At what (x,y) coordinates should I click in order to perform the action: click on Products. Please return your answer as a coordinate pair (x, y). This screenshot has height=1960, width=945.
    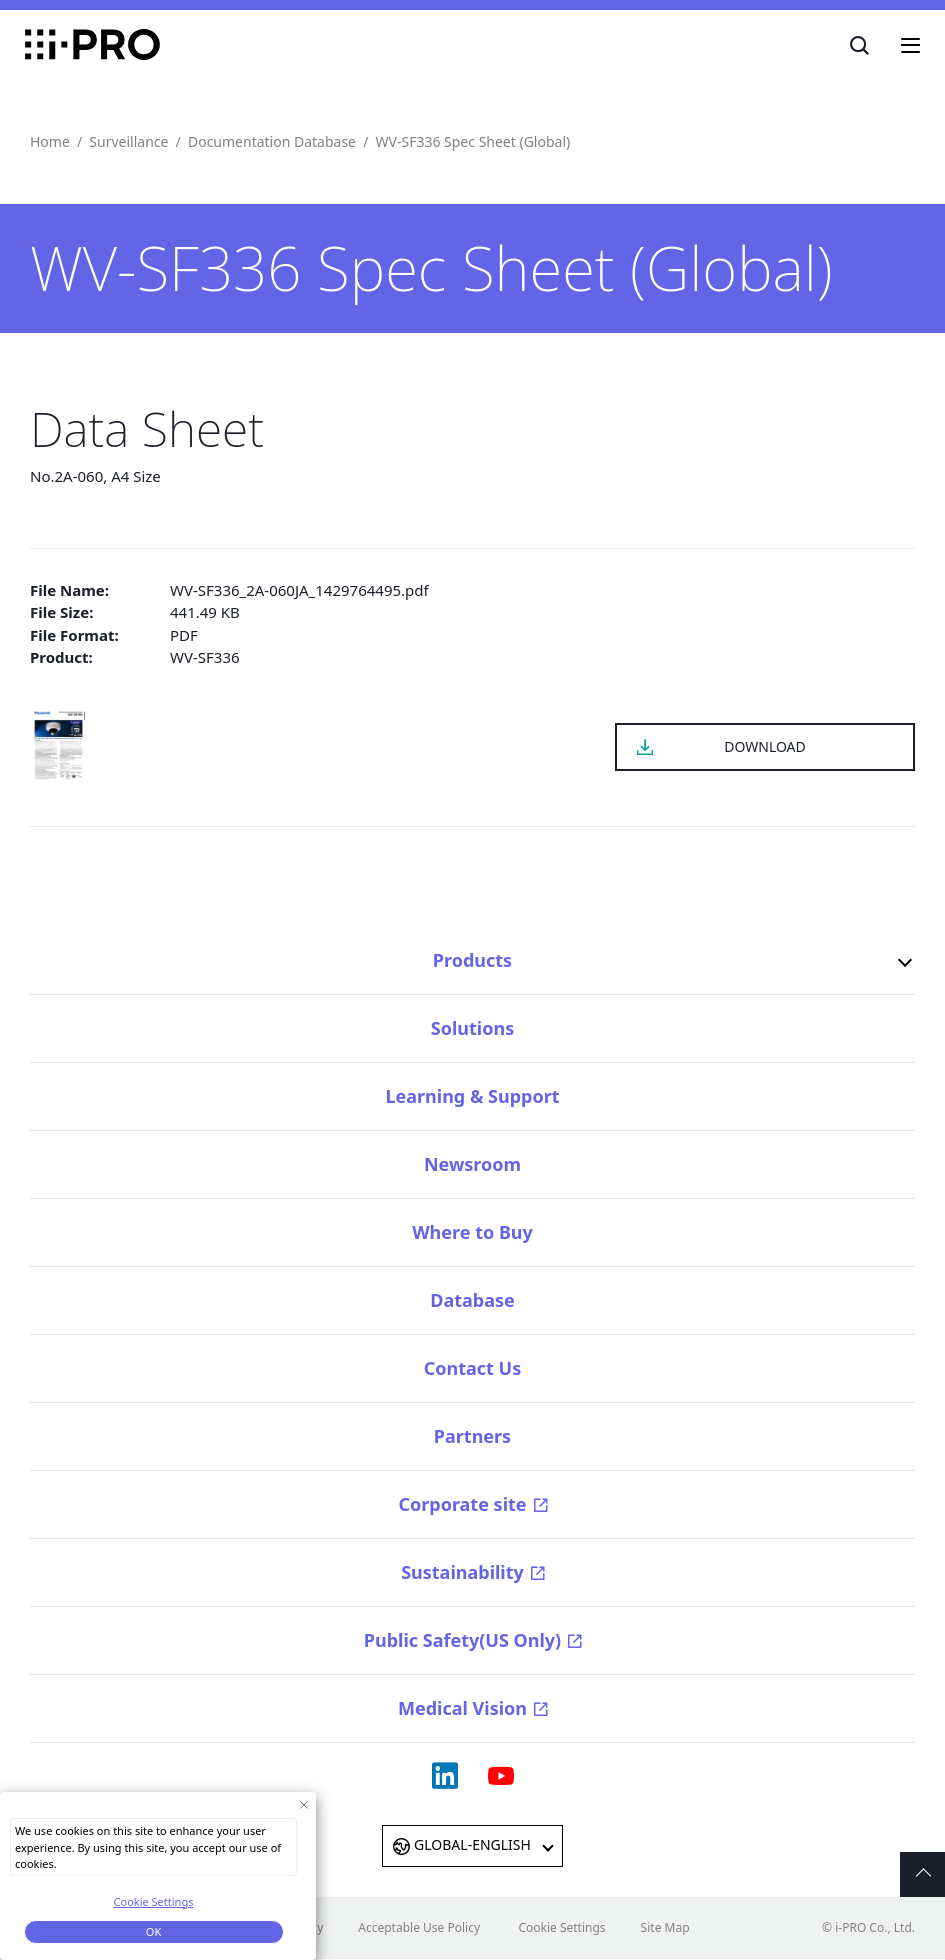
    Looking at the image, I should click on (472, 960).